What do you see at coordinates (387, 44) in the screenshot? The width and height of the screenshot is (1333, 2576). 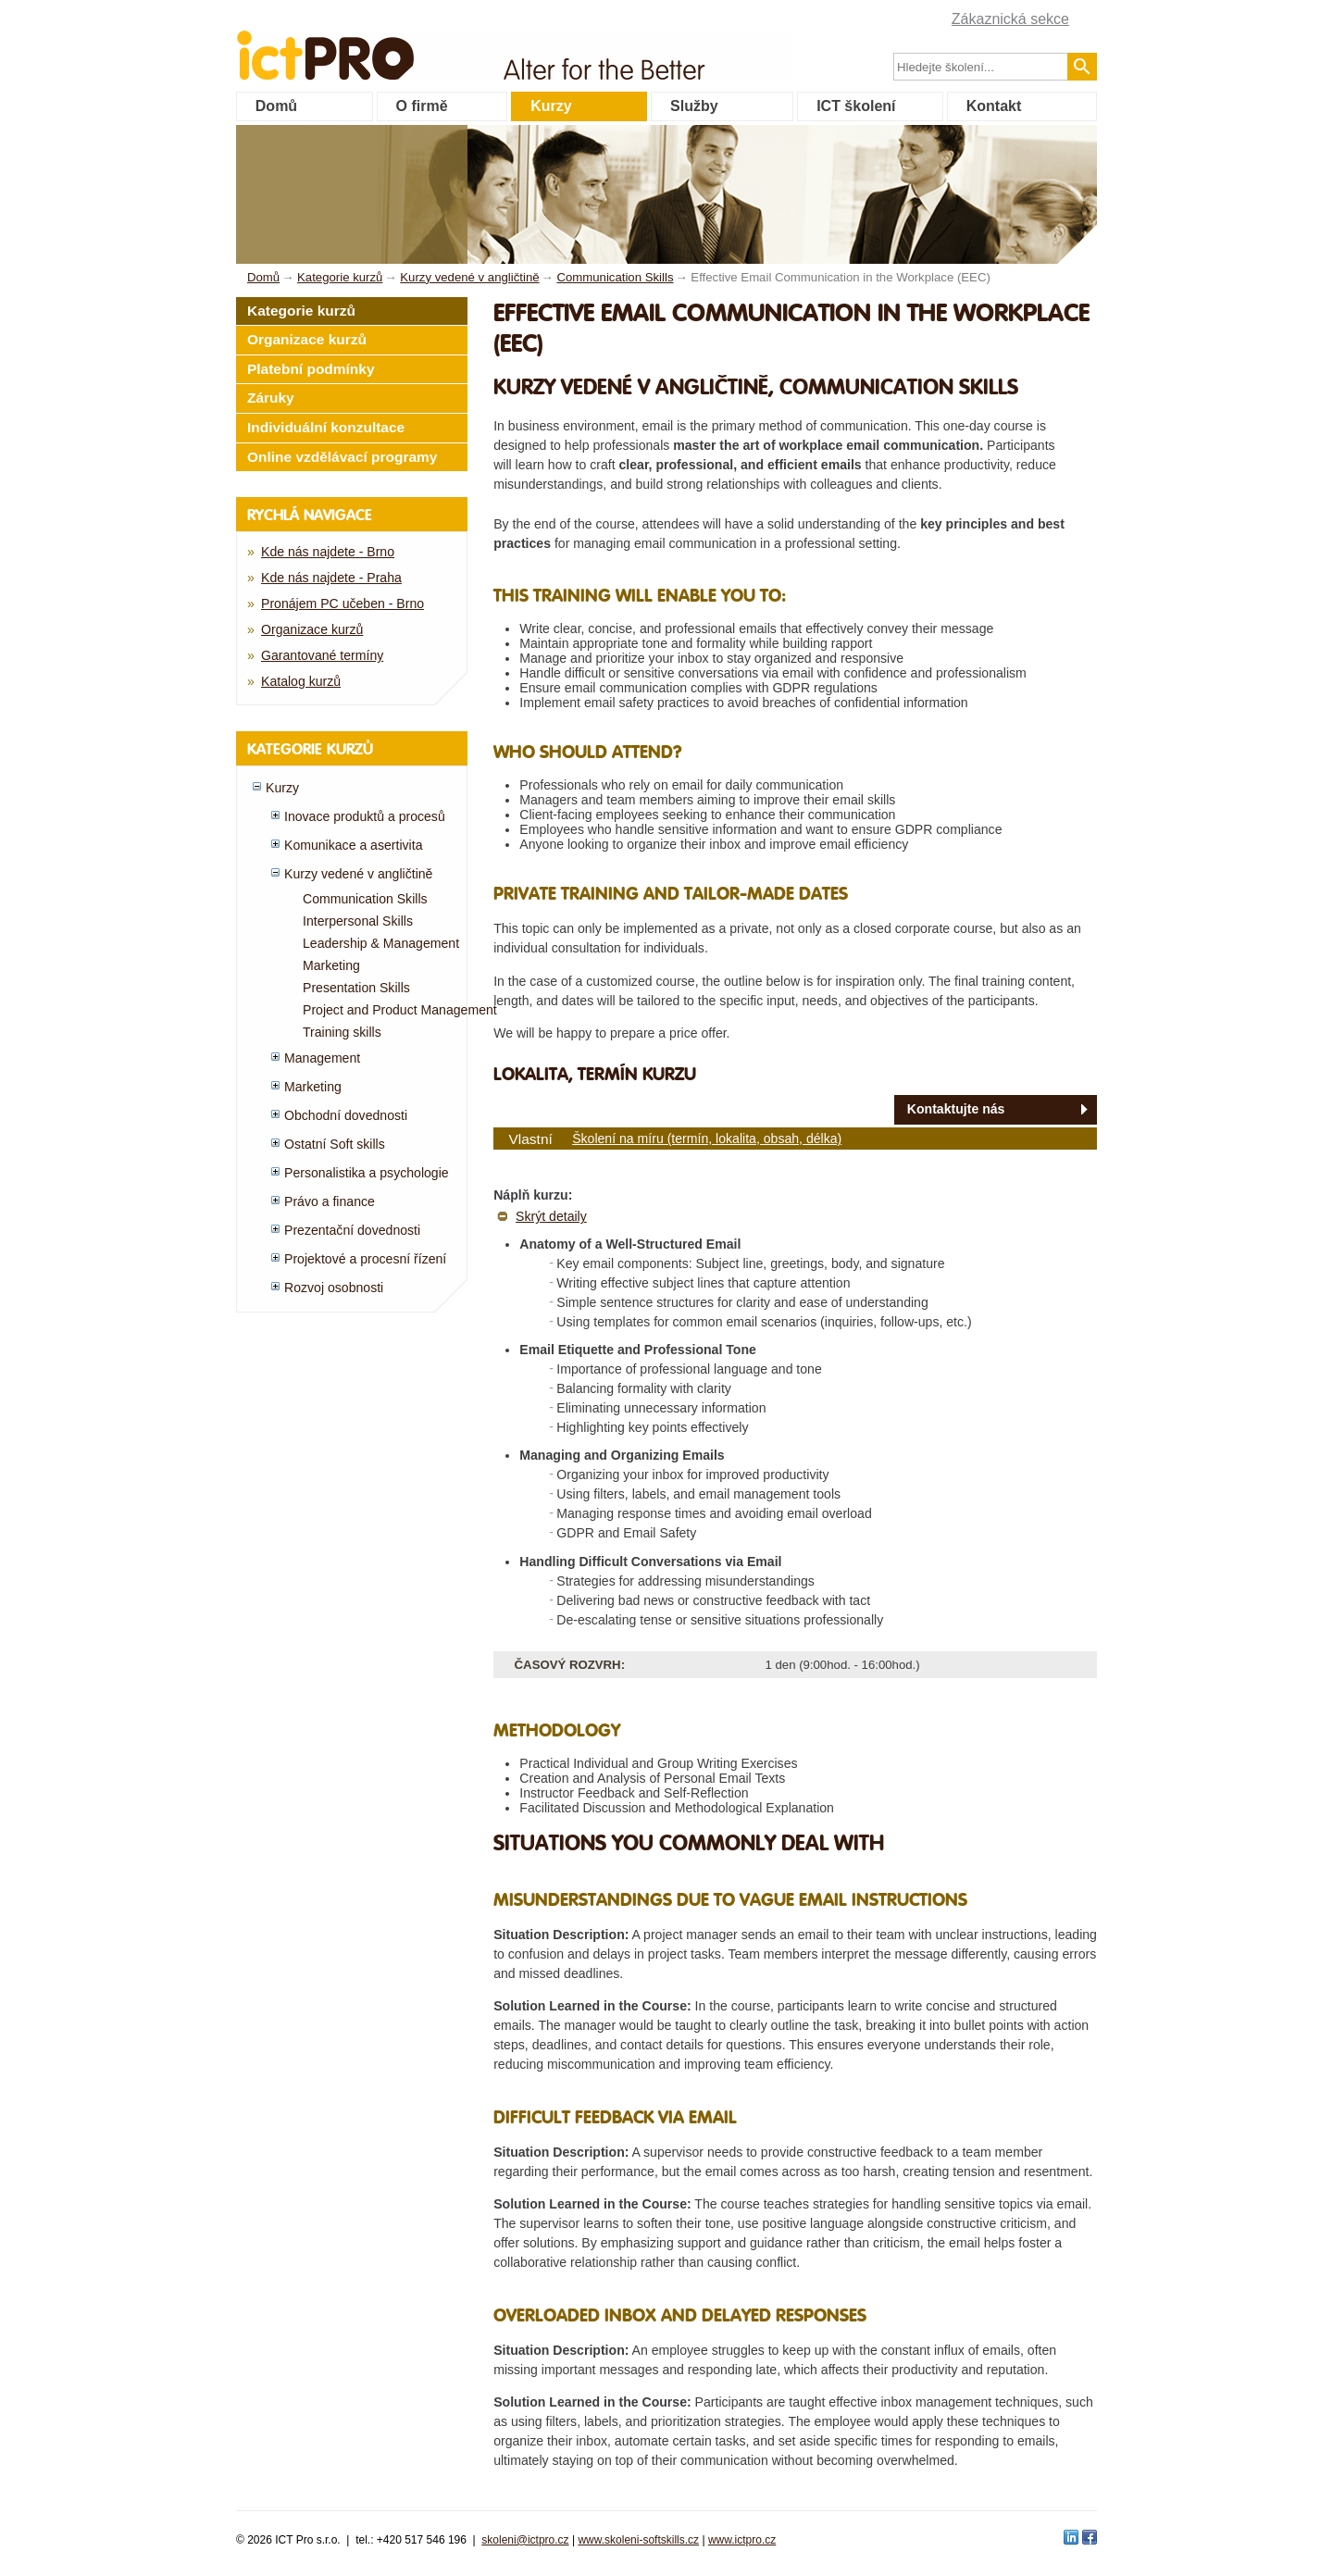 I see `fessionals` at bounding box center [387, 44].